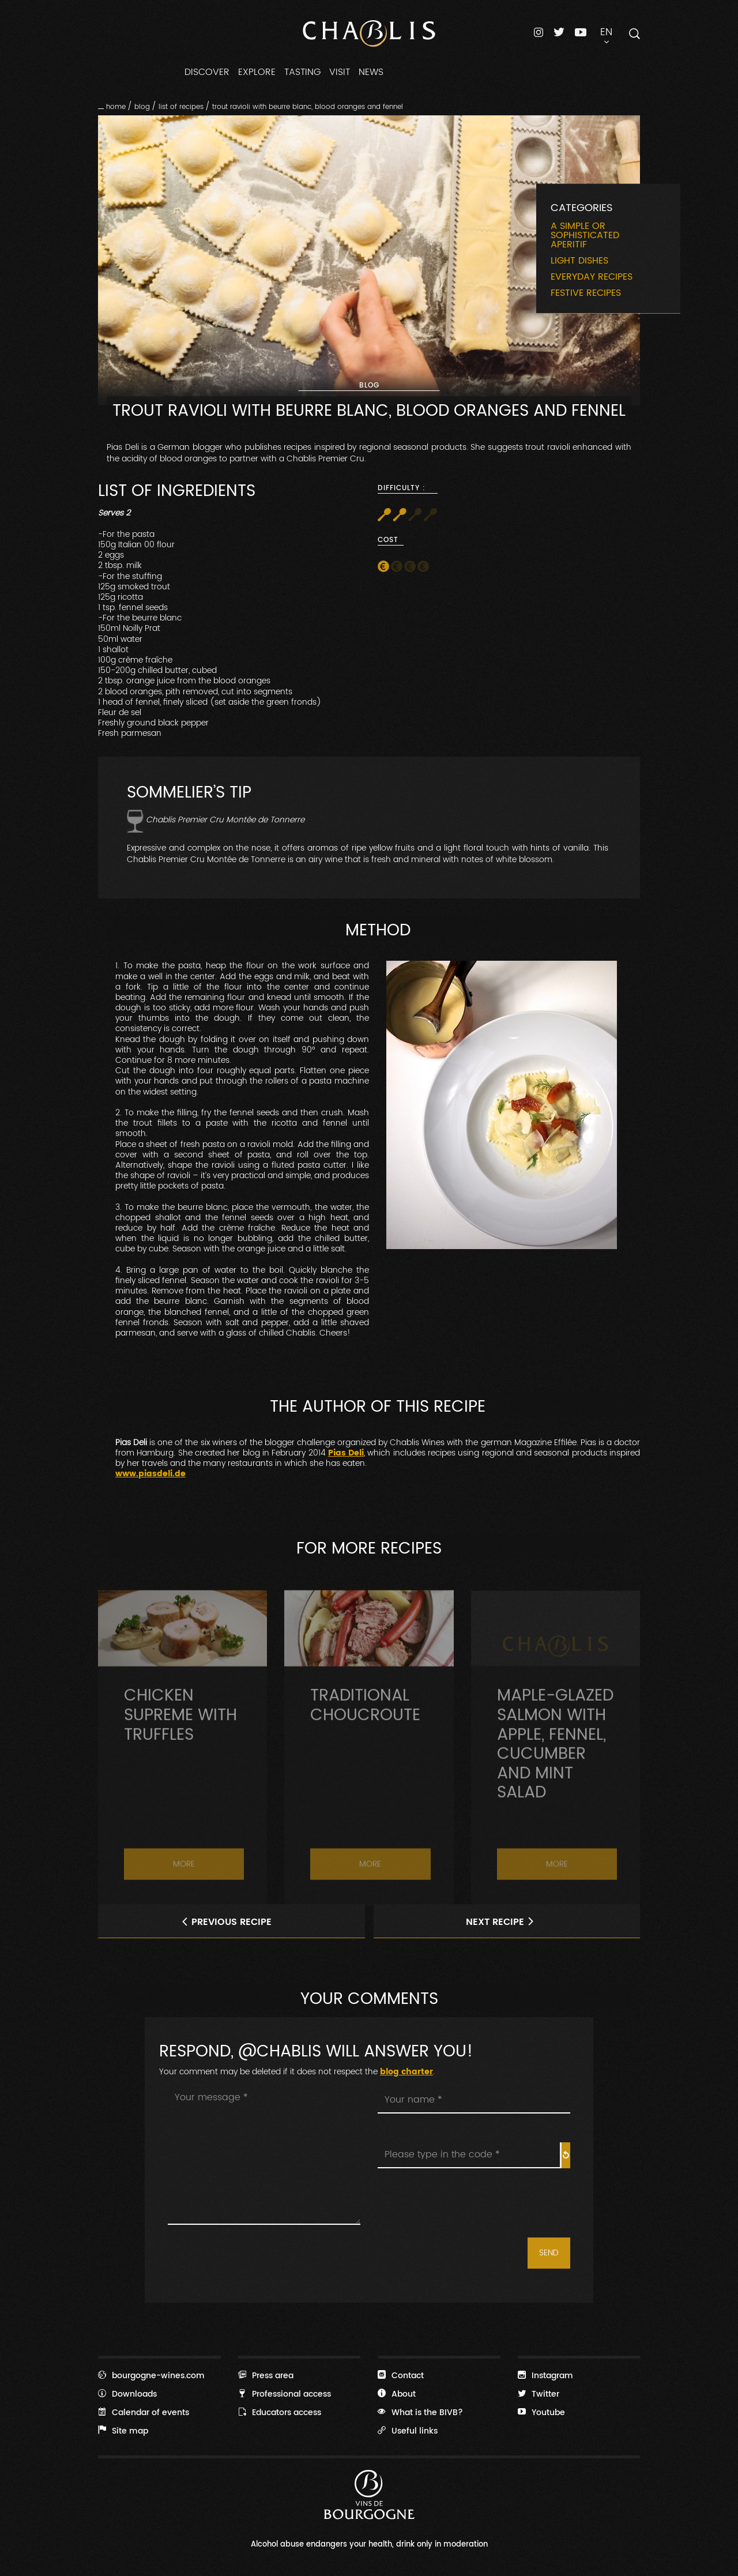 The height and width of the screenshot is (2576, 738). What do you see at coordinates (116, 106) in the screenshot?
I see `Home` at bounding box center [116, 106].